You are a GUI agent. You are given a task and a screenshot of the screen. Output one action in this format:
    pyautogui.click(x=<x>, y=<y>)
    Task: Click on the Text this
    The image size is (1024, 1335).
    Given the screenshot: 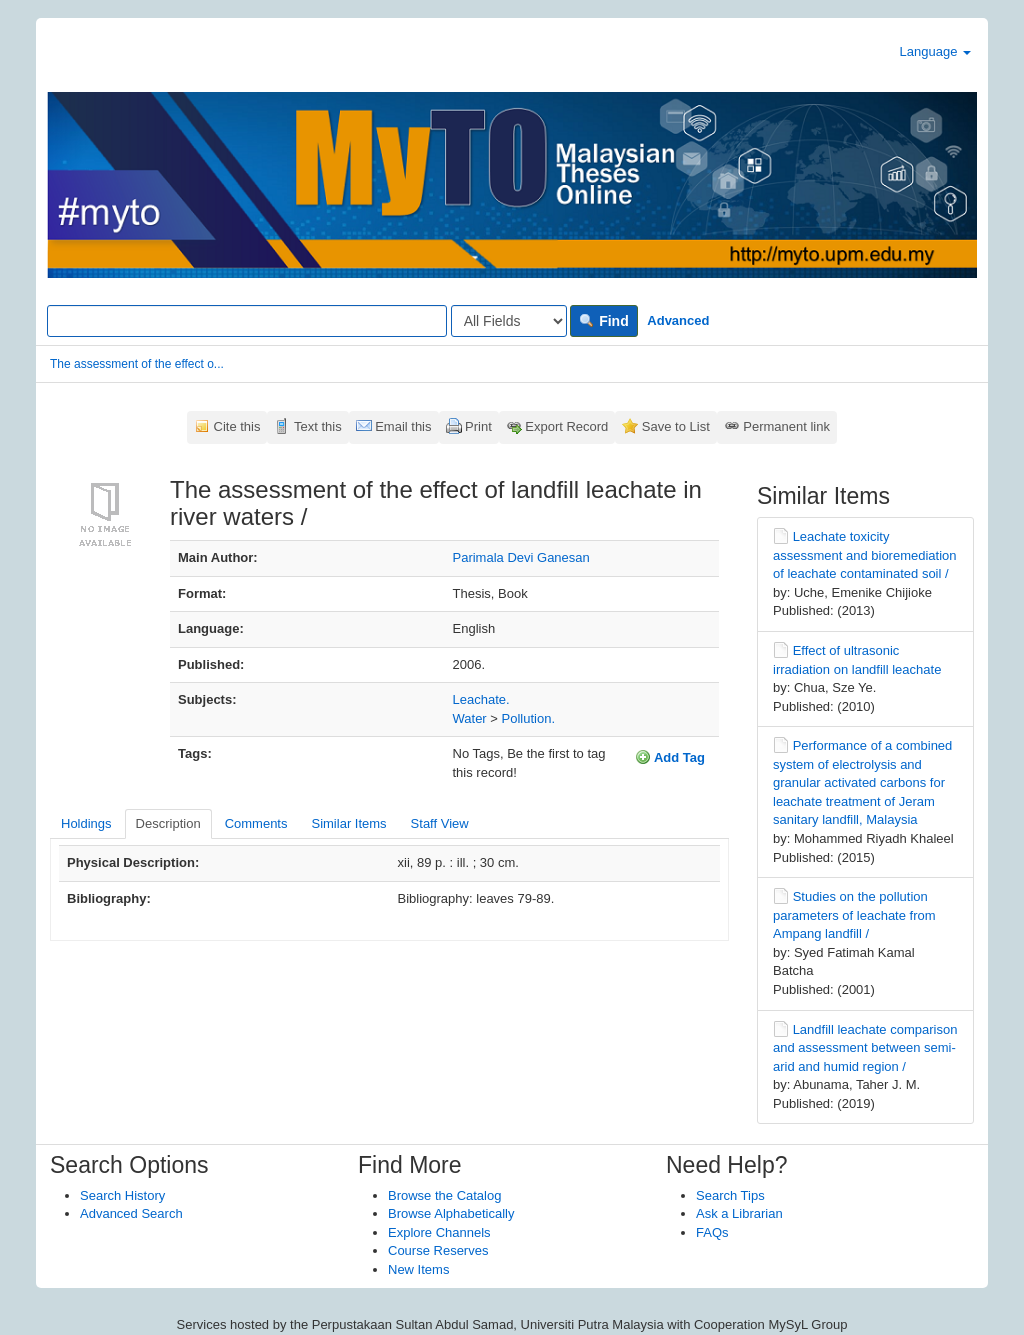 What is the action you would take?
    pyautogui.click(x=318, y=426)
    